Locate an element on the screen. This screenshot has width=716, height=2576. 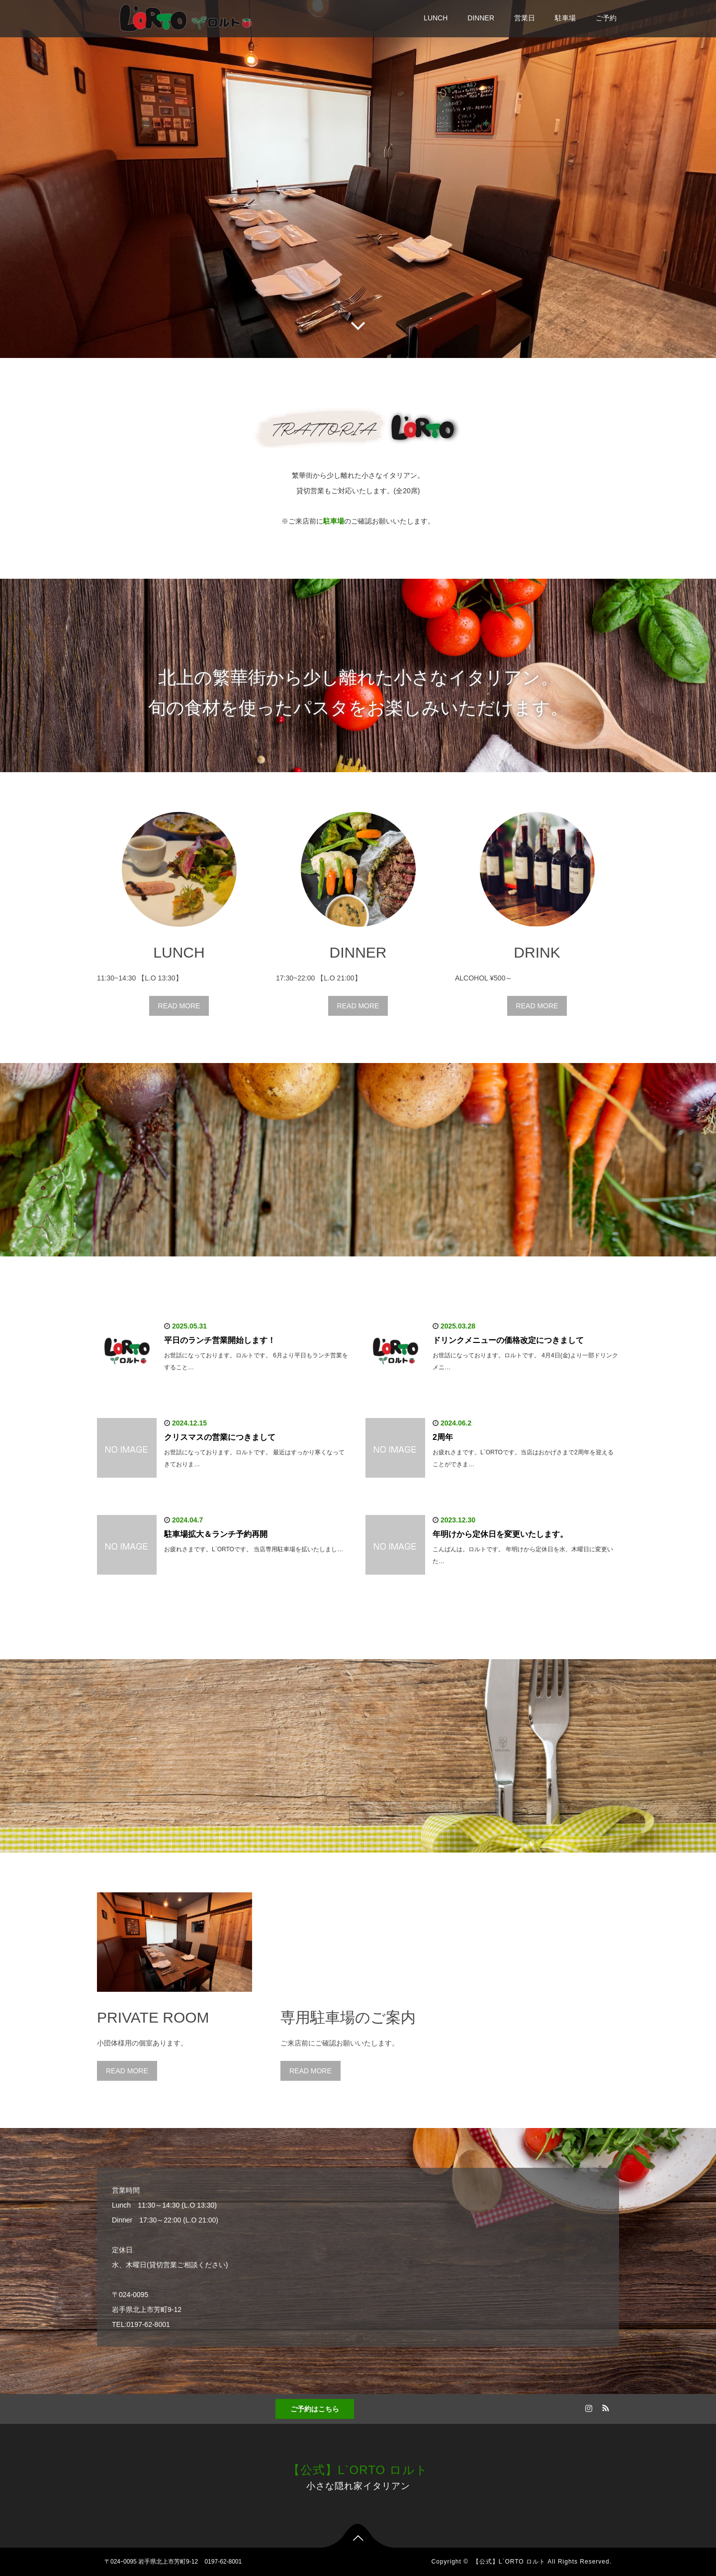
RSS is located at coordinates (604, 2406).